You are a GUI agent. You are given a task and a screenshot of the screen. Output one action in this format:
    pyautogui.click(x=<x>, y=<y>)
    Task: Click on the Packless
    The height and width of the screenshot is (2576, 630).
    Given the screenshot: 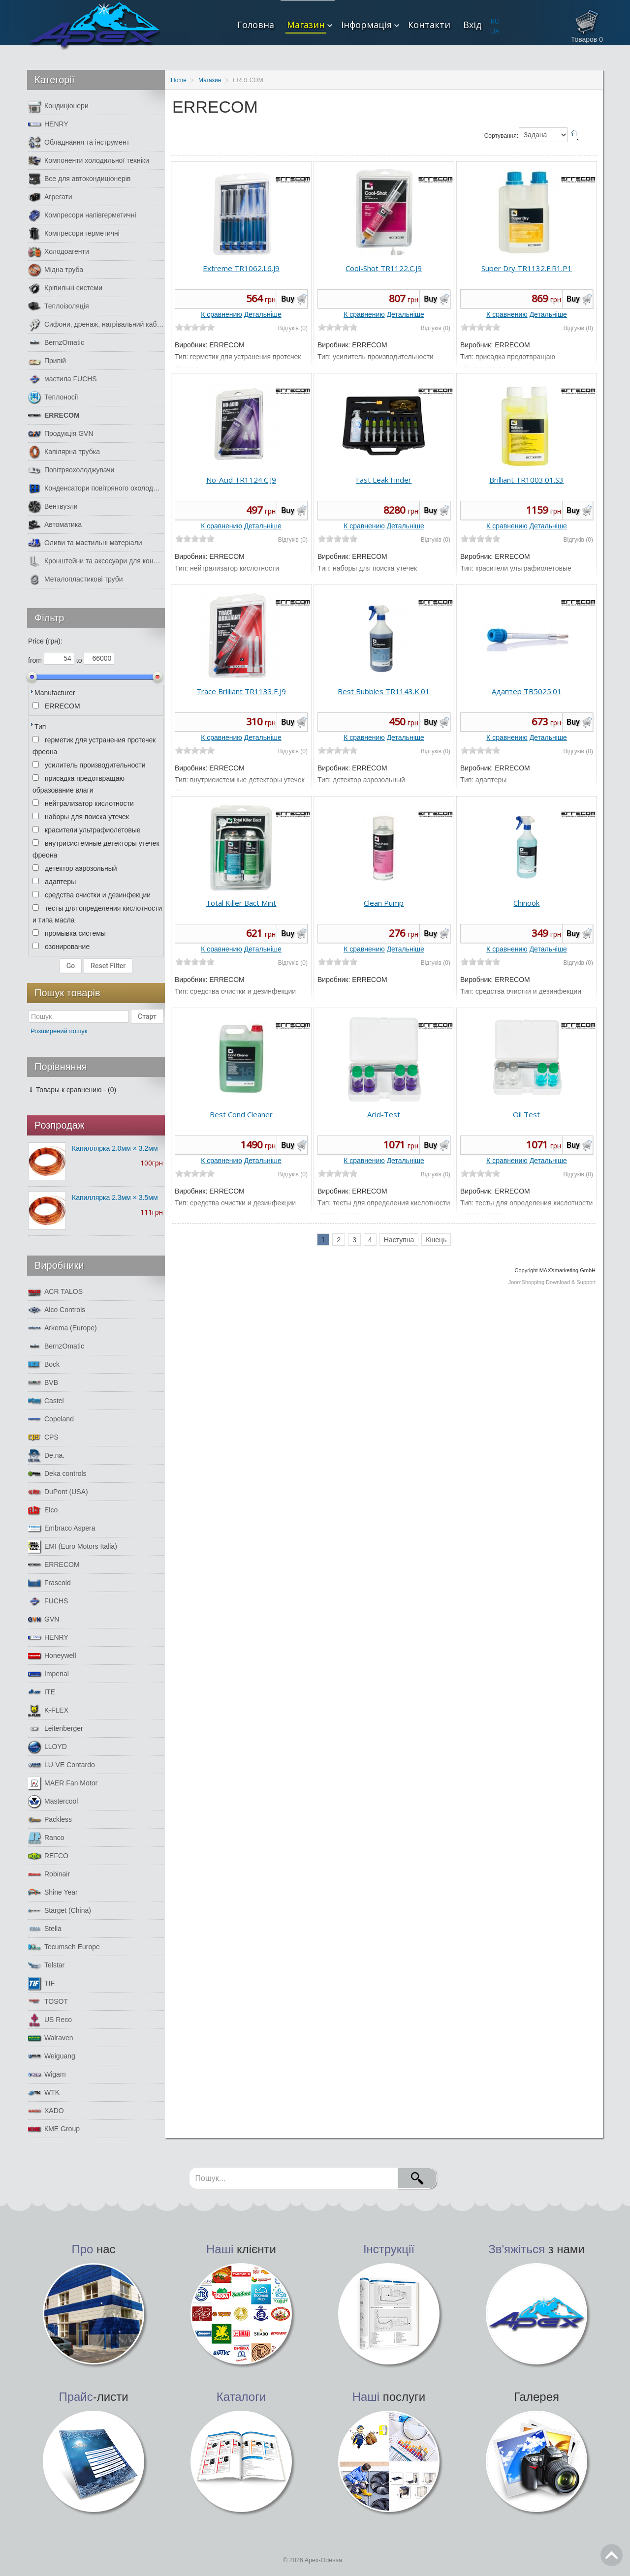 What is the action you would take?
    pyautogui.click(x=50, y=1819)
    